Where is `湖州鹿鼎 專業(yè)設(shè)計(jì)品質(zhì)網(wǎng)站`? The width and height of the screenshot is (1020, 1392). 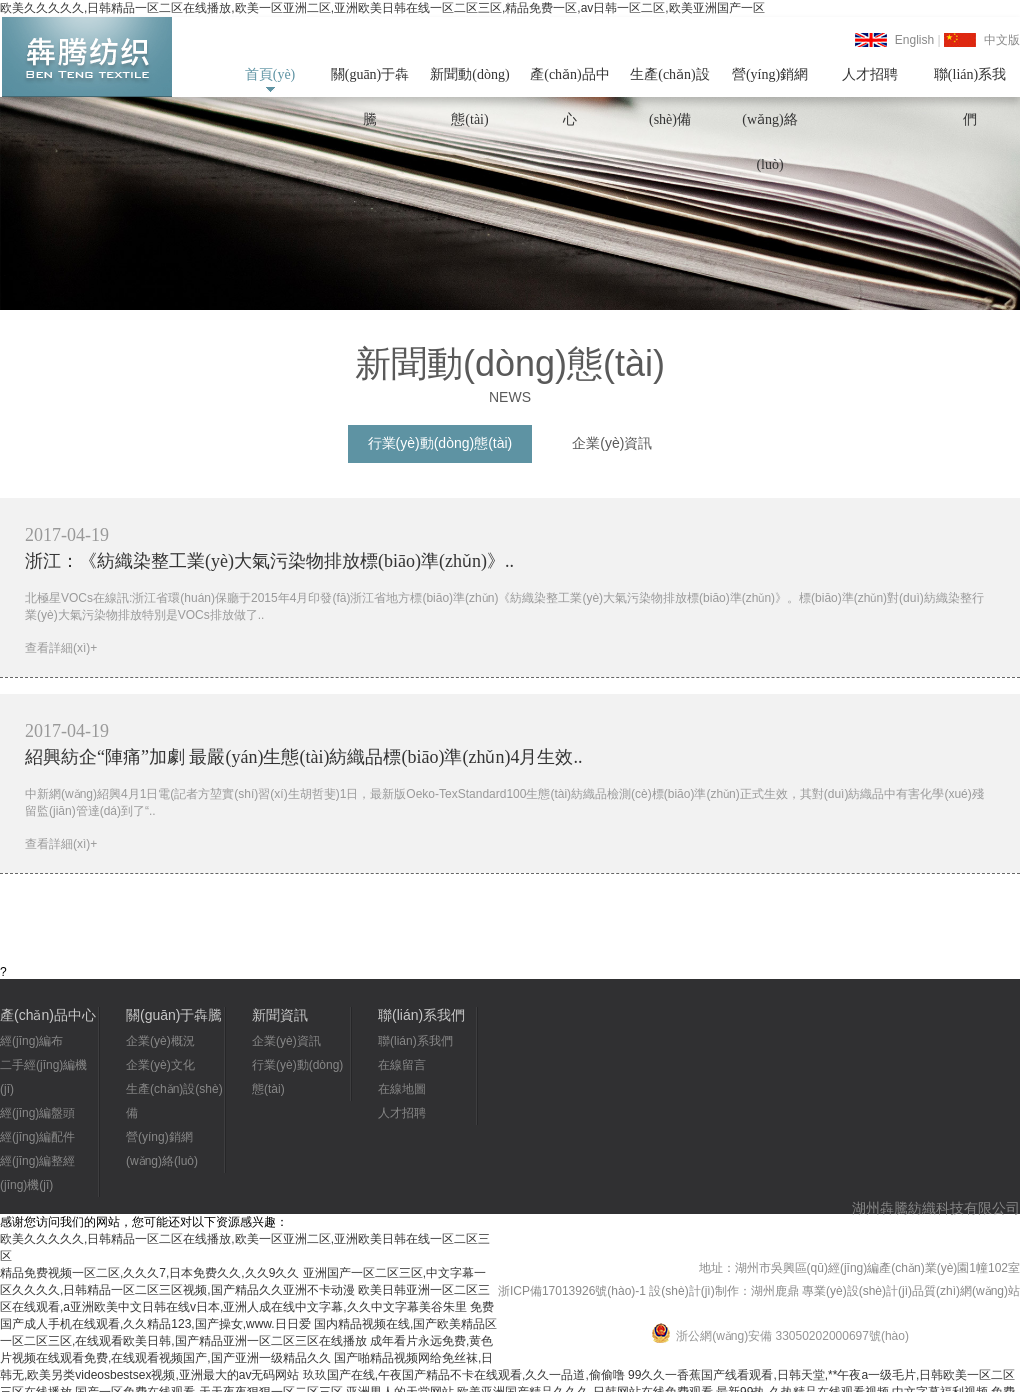
湖州鹿鼎 專業(yè)設(shè)計(jì)品質(zhì)網(wǎng)站 is located at coordinates (885, 1291).